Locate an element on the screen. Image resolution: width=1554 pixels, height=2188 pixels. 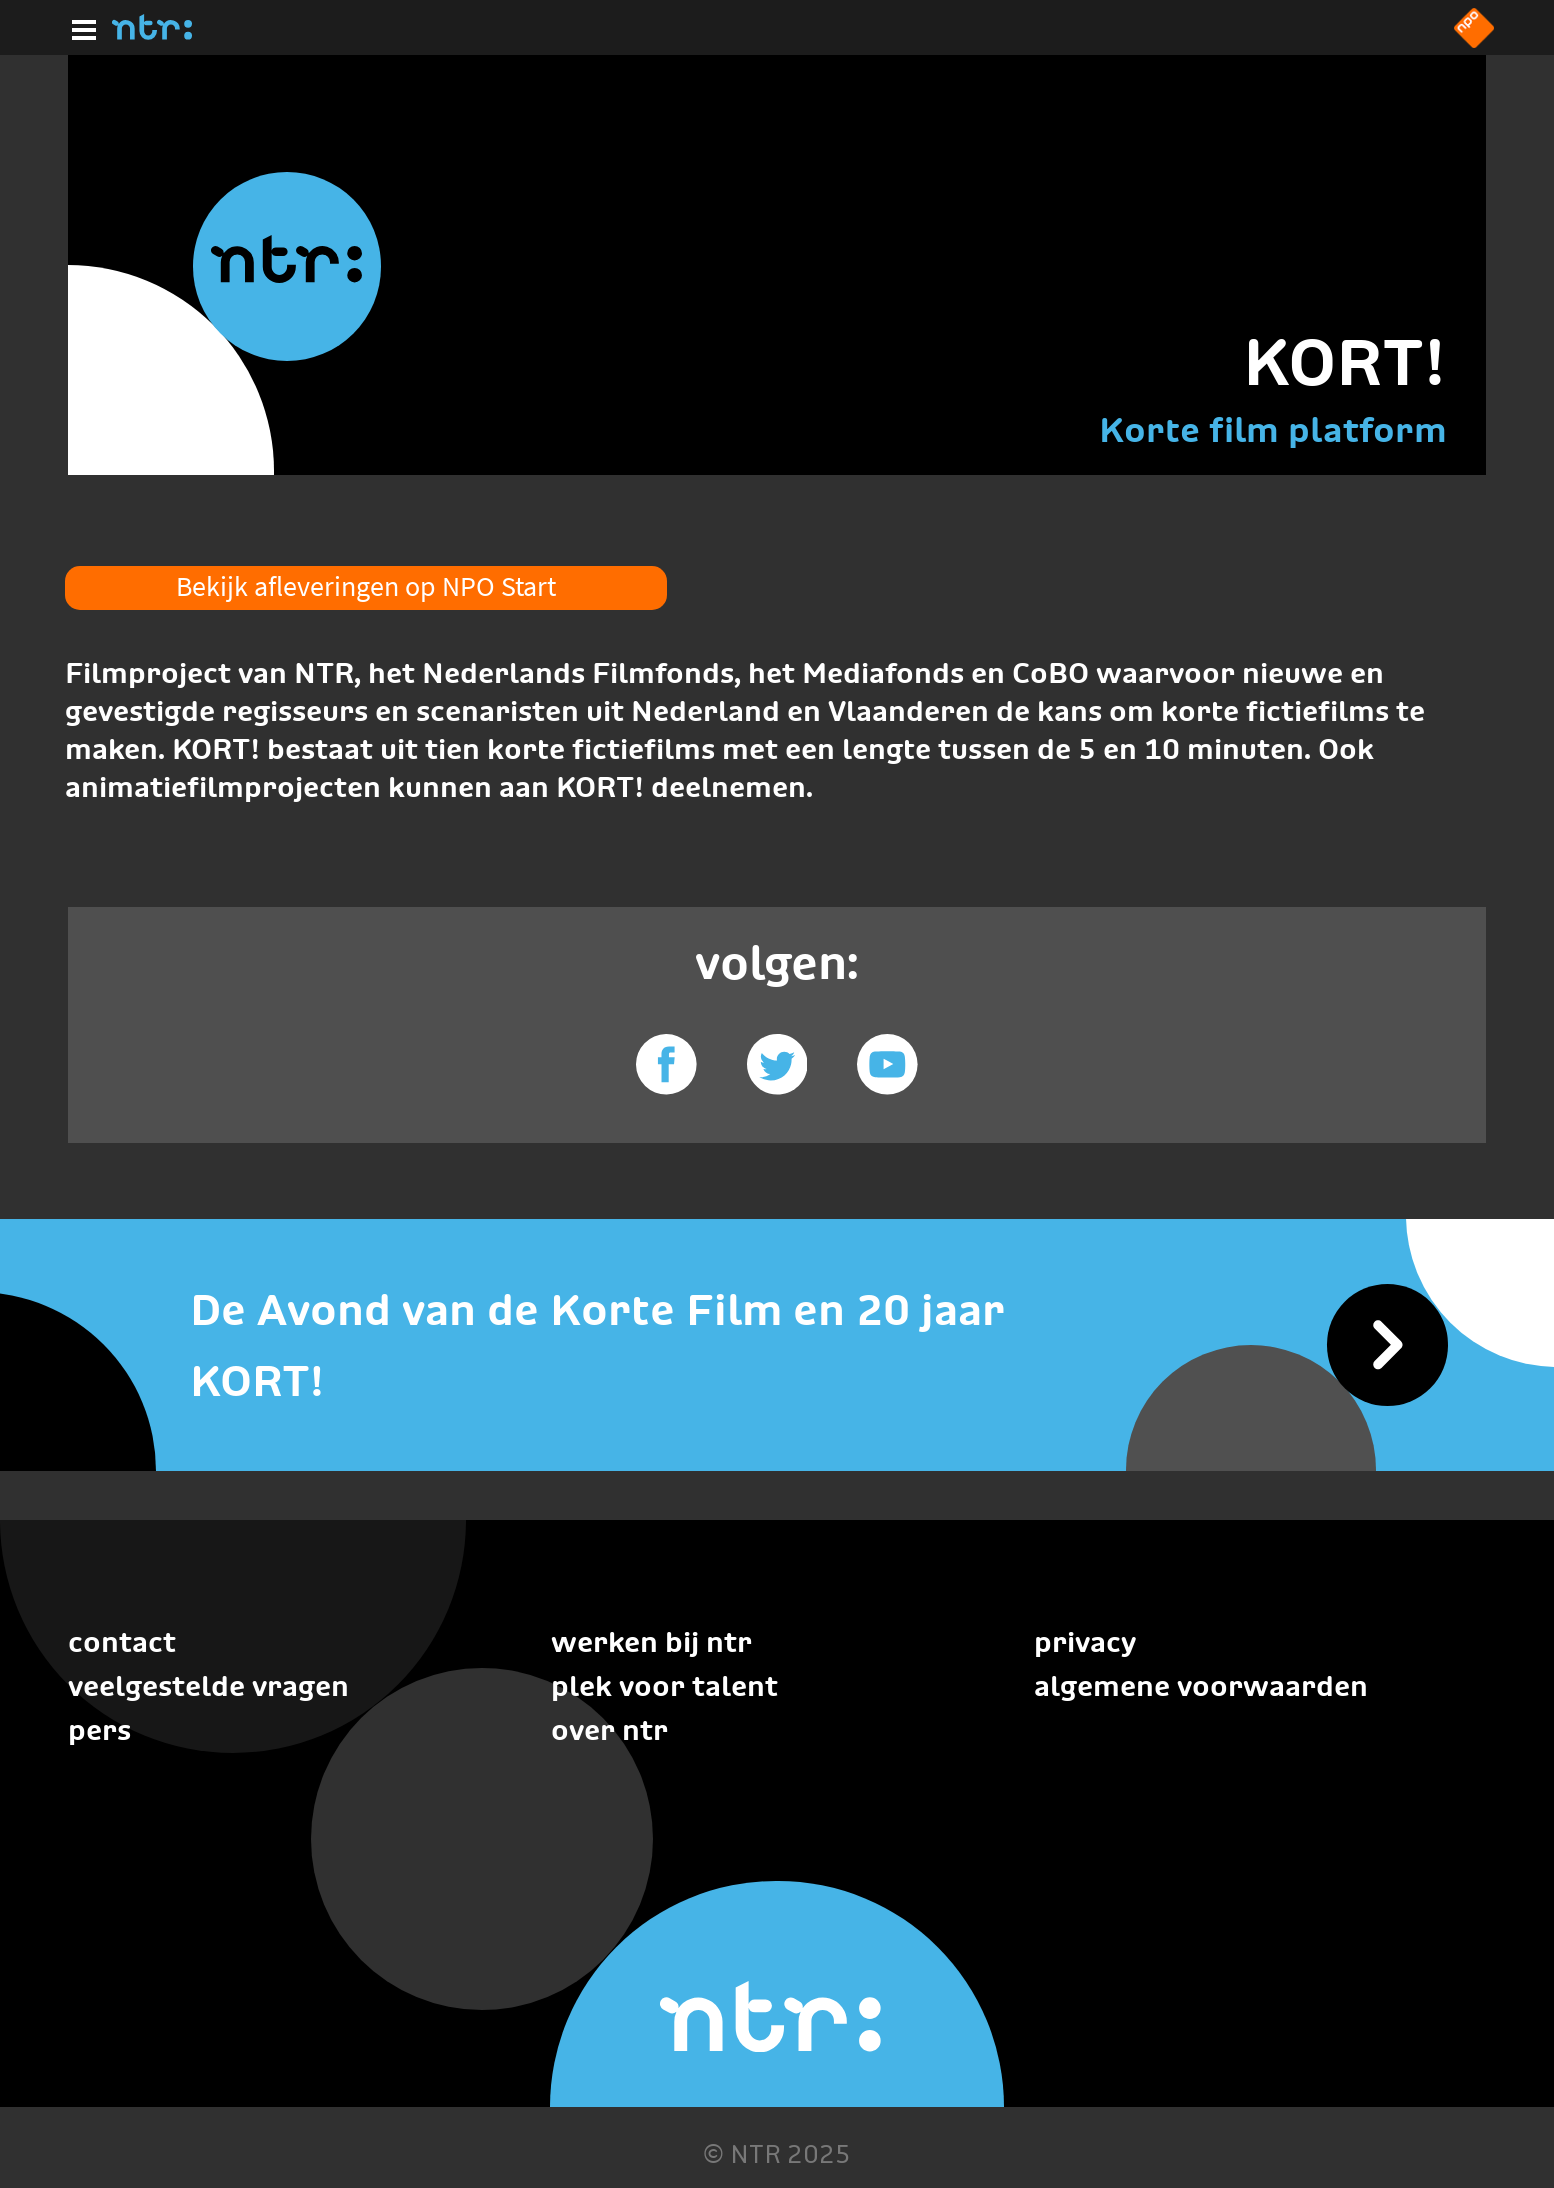
Contact is located at coordinates (122, 1642).